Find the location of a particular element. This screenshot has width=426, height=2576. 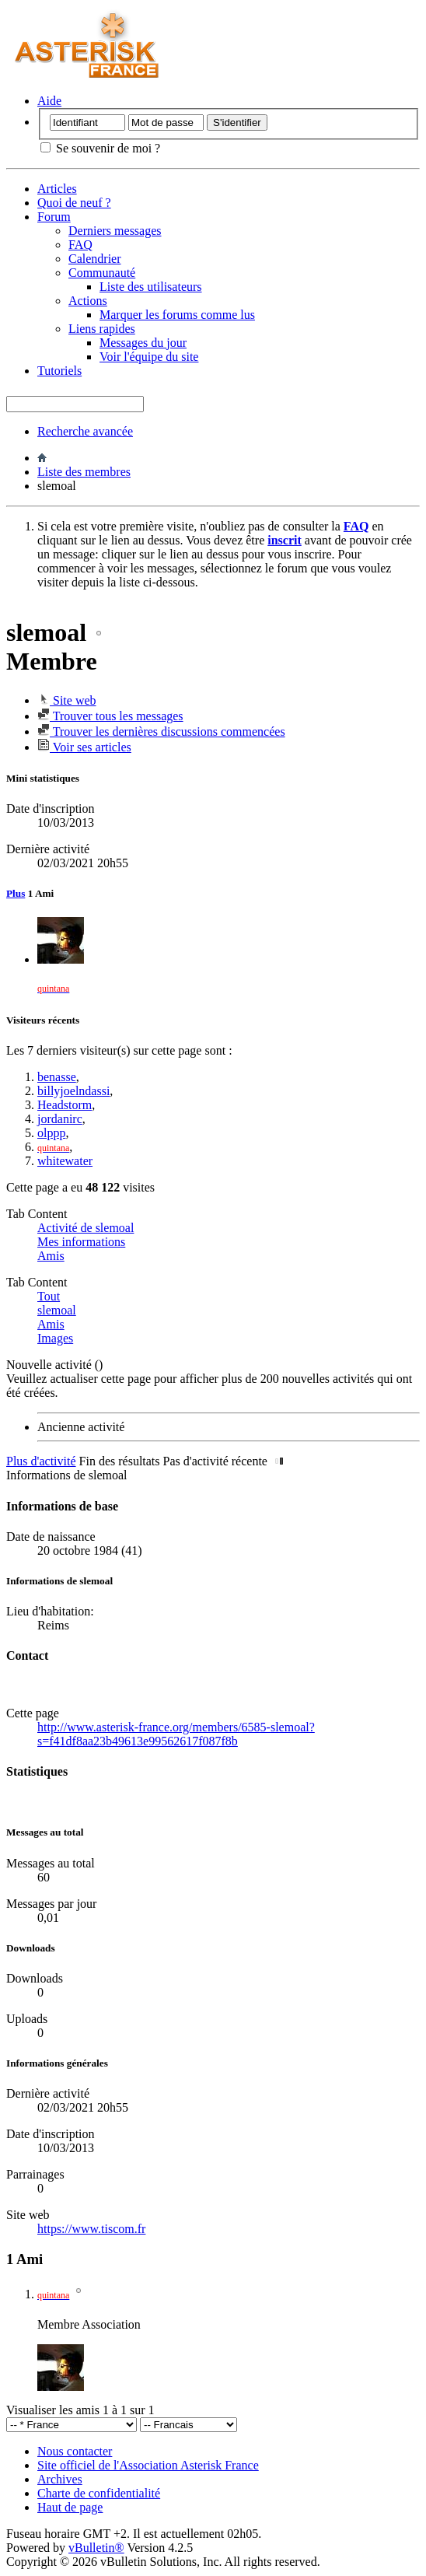

Trouver les dernières discussions commencées is located at coordinates (161, 731).